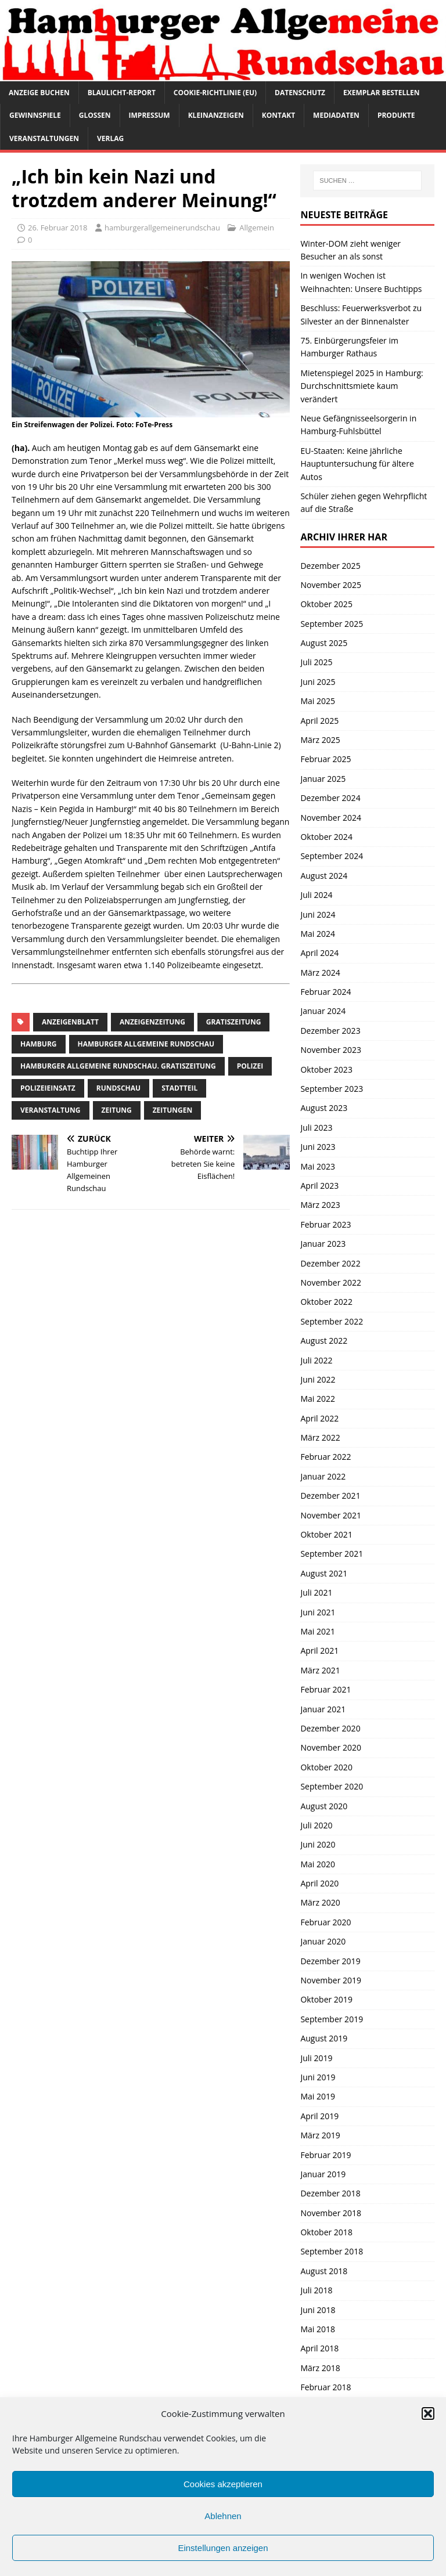 The height and width of the screenshot is (2576, 446). Describe the element at coordinates (320, 1437) in the screenshot. I see `März 2022` at that location.